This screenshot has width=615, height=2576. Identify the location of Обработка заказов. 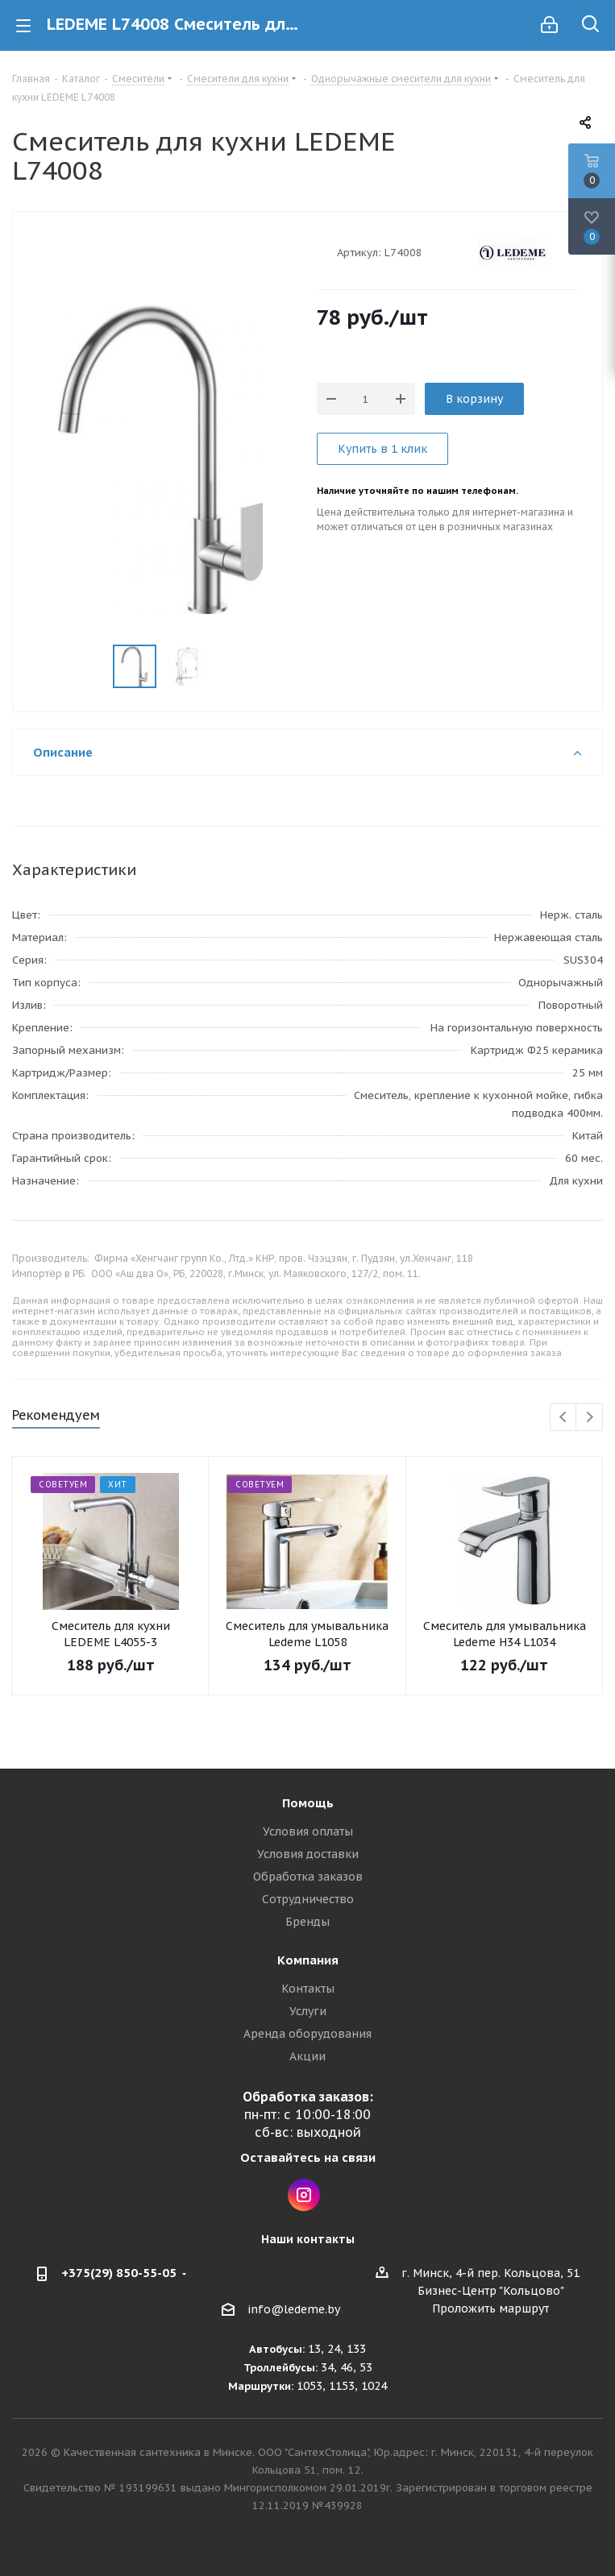
(308, 1876).